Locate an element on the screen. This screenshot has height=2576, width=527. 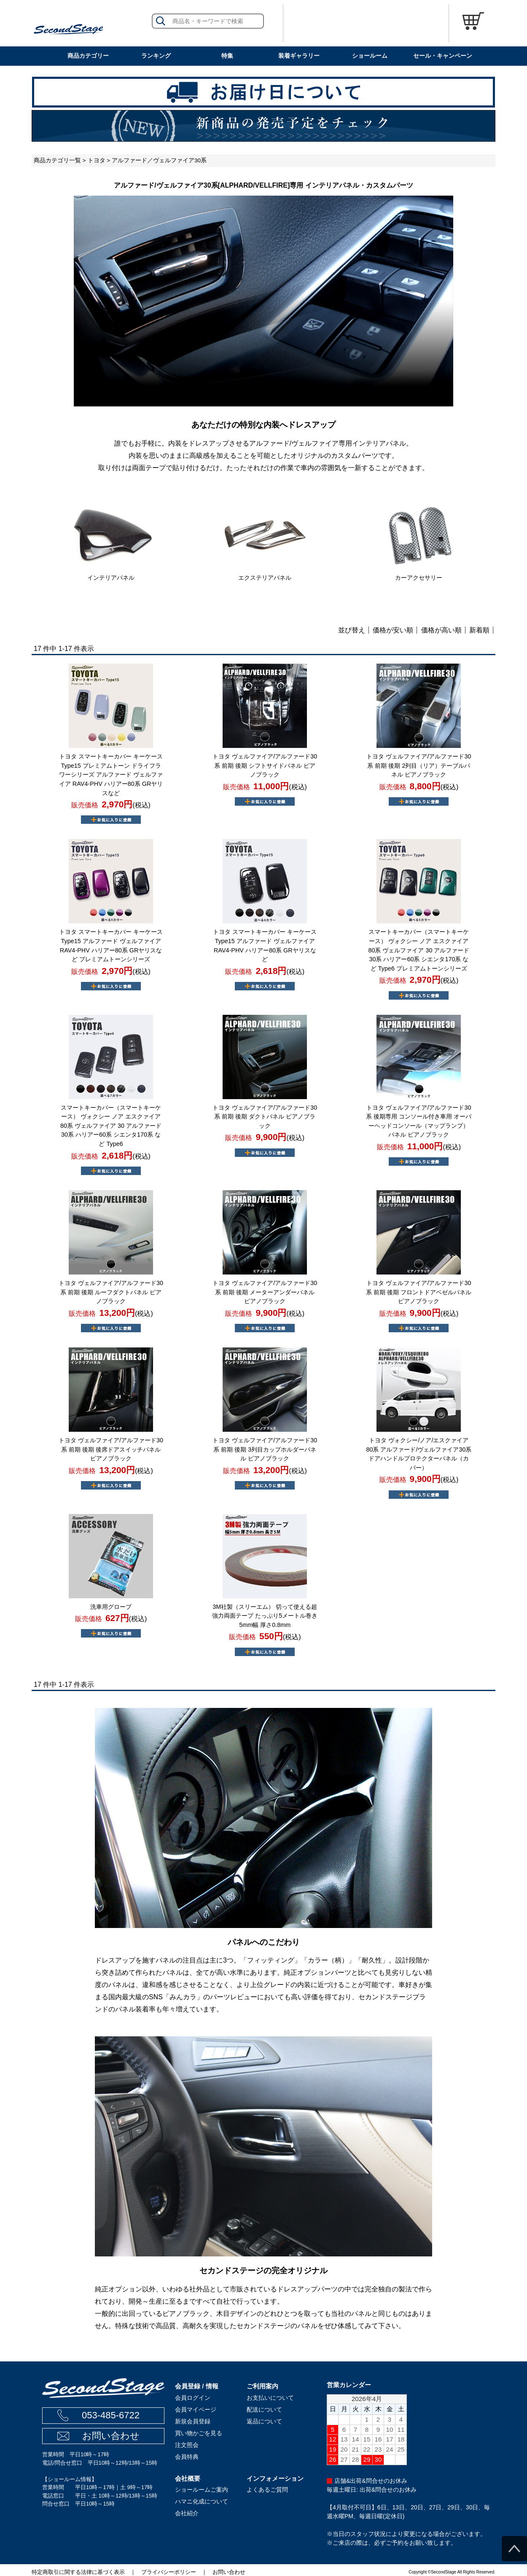
トヨタ ヴェルファイア/アルファード30系 前期 後期 後席ドアスイッチパネル ピアノブラック is located at coordinates (111, 1449).